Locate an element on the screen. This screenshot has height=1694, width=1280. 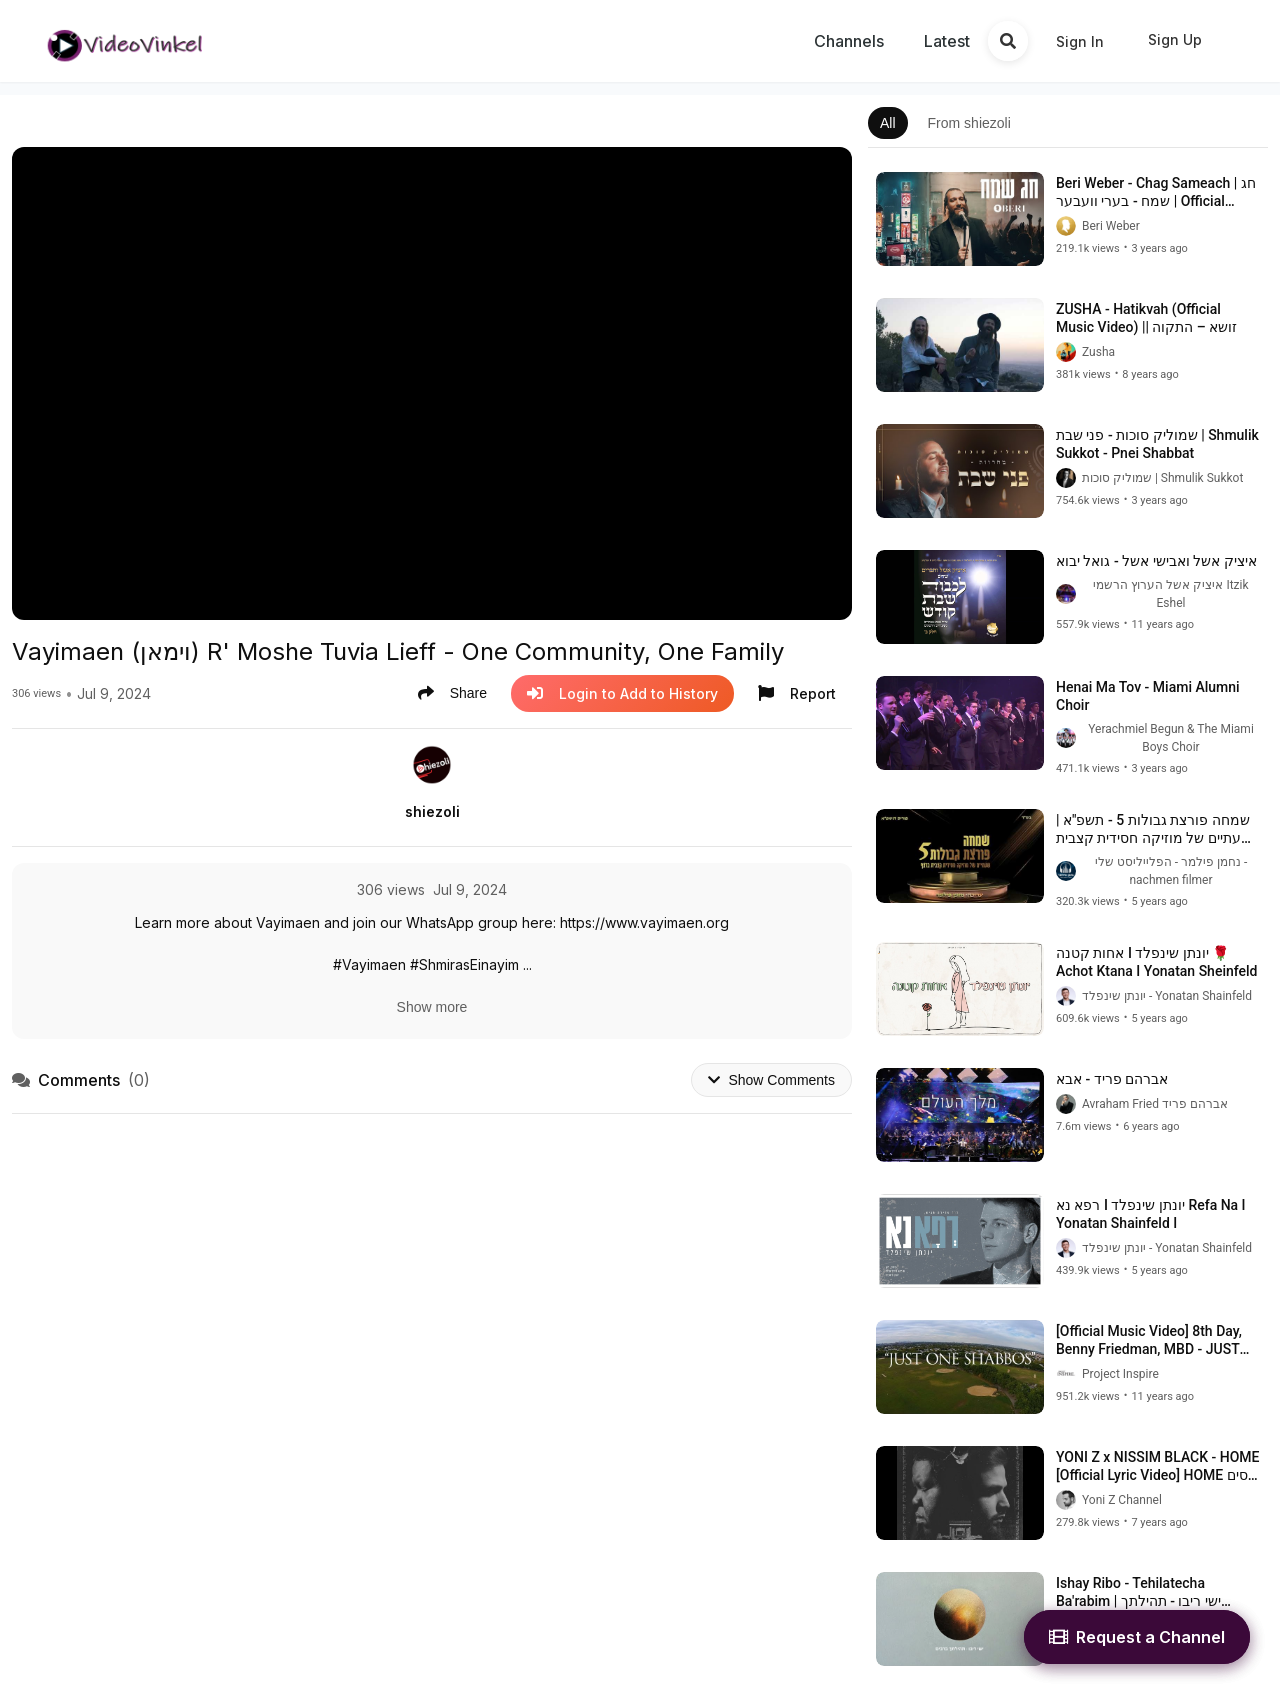
Latest is located at coordinates (947, 41).